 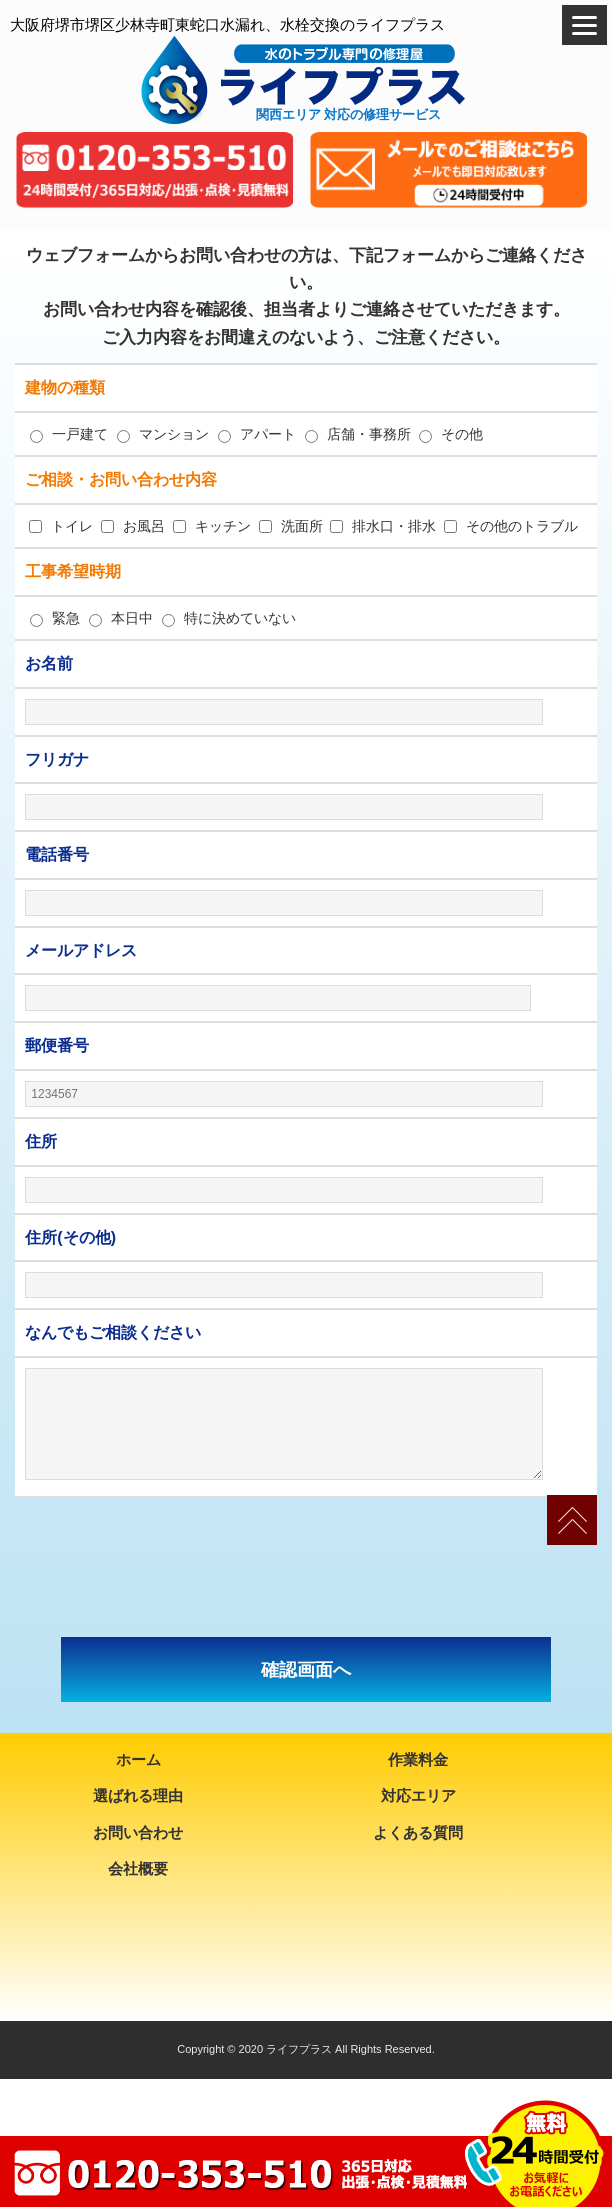 What do you see at coordinates (138, 1795) in the screenshot?
I see `選ばれる理由` at bounding box center [138, 1795].